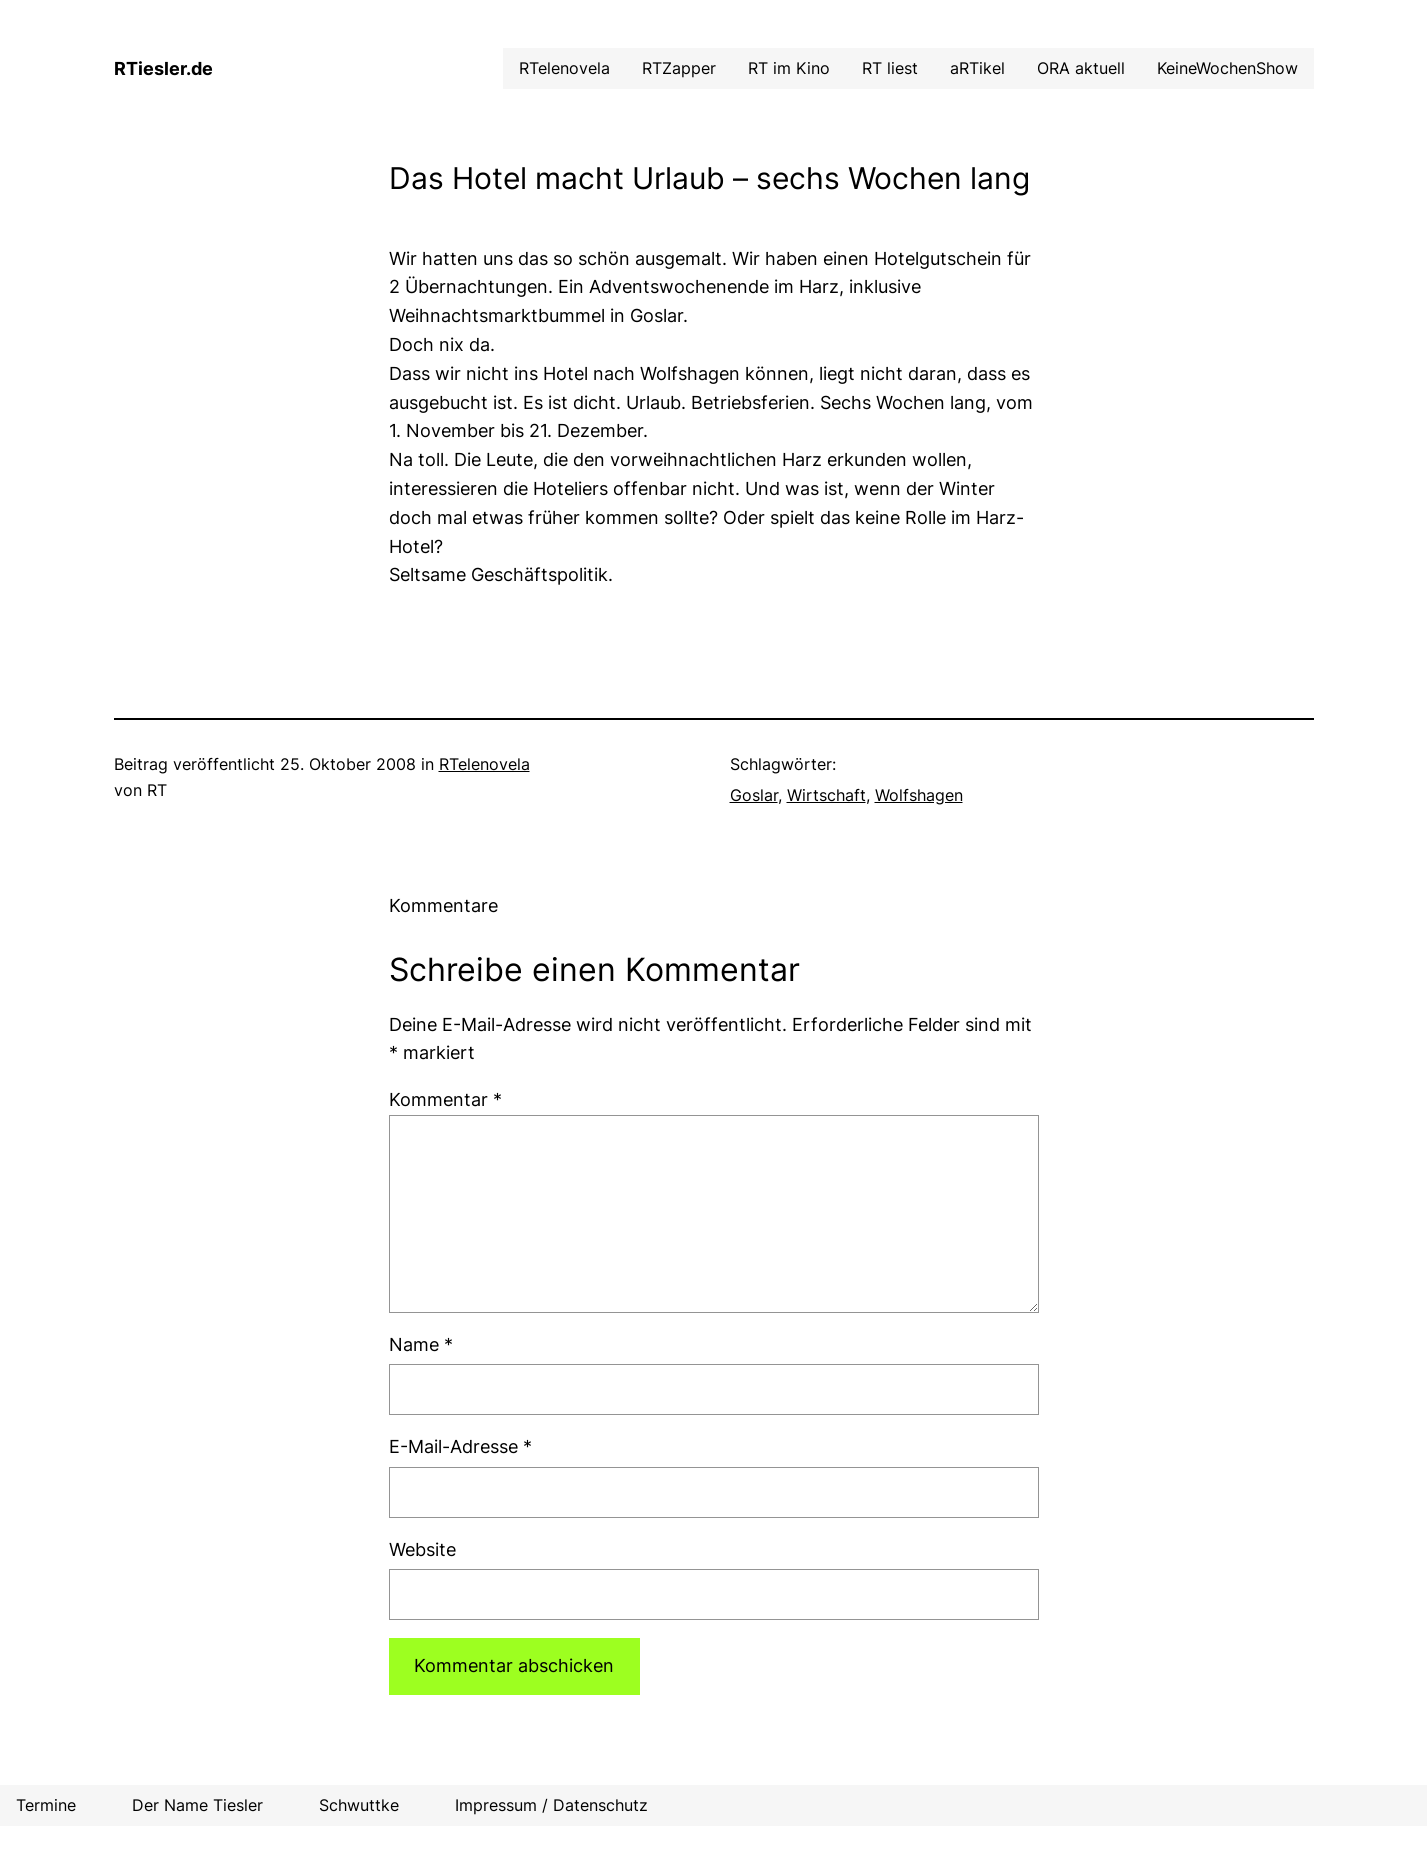  Describe the element at coordinates (421, 1344) in the screenshot. I see `Name` at that location.